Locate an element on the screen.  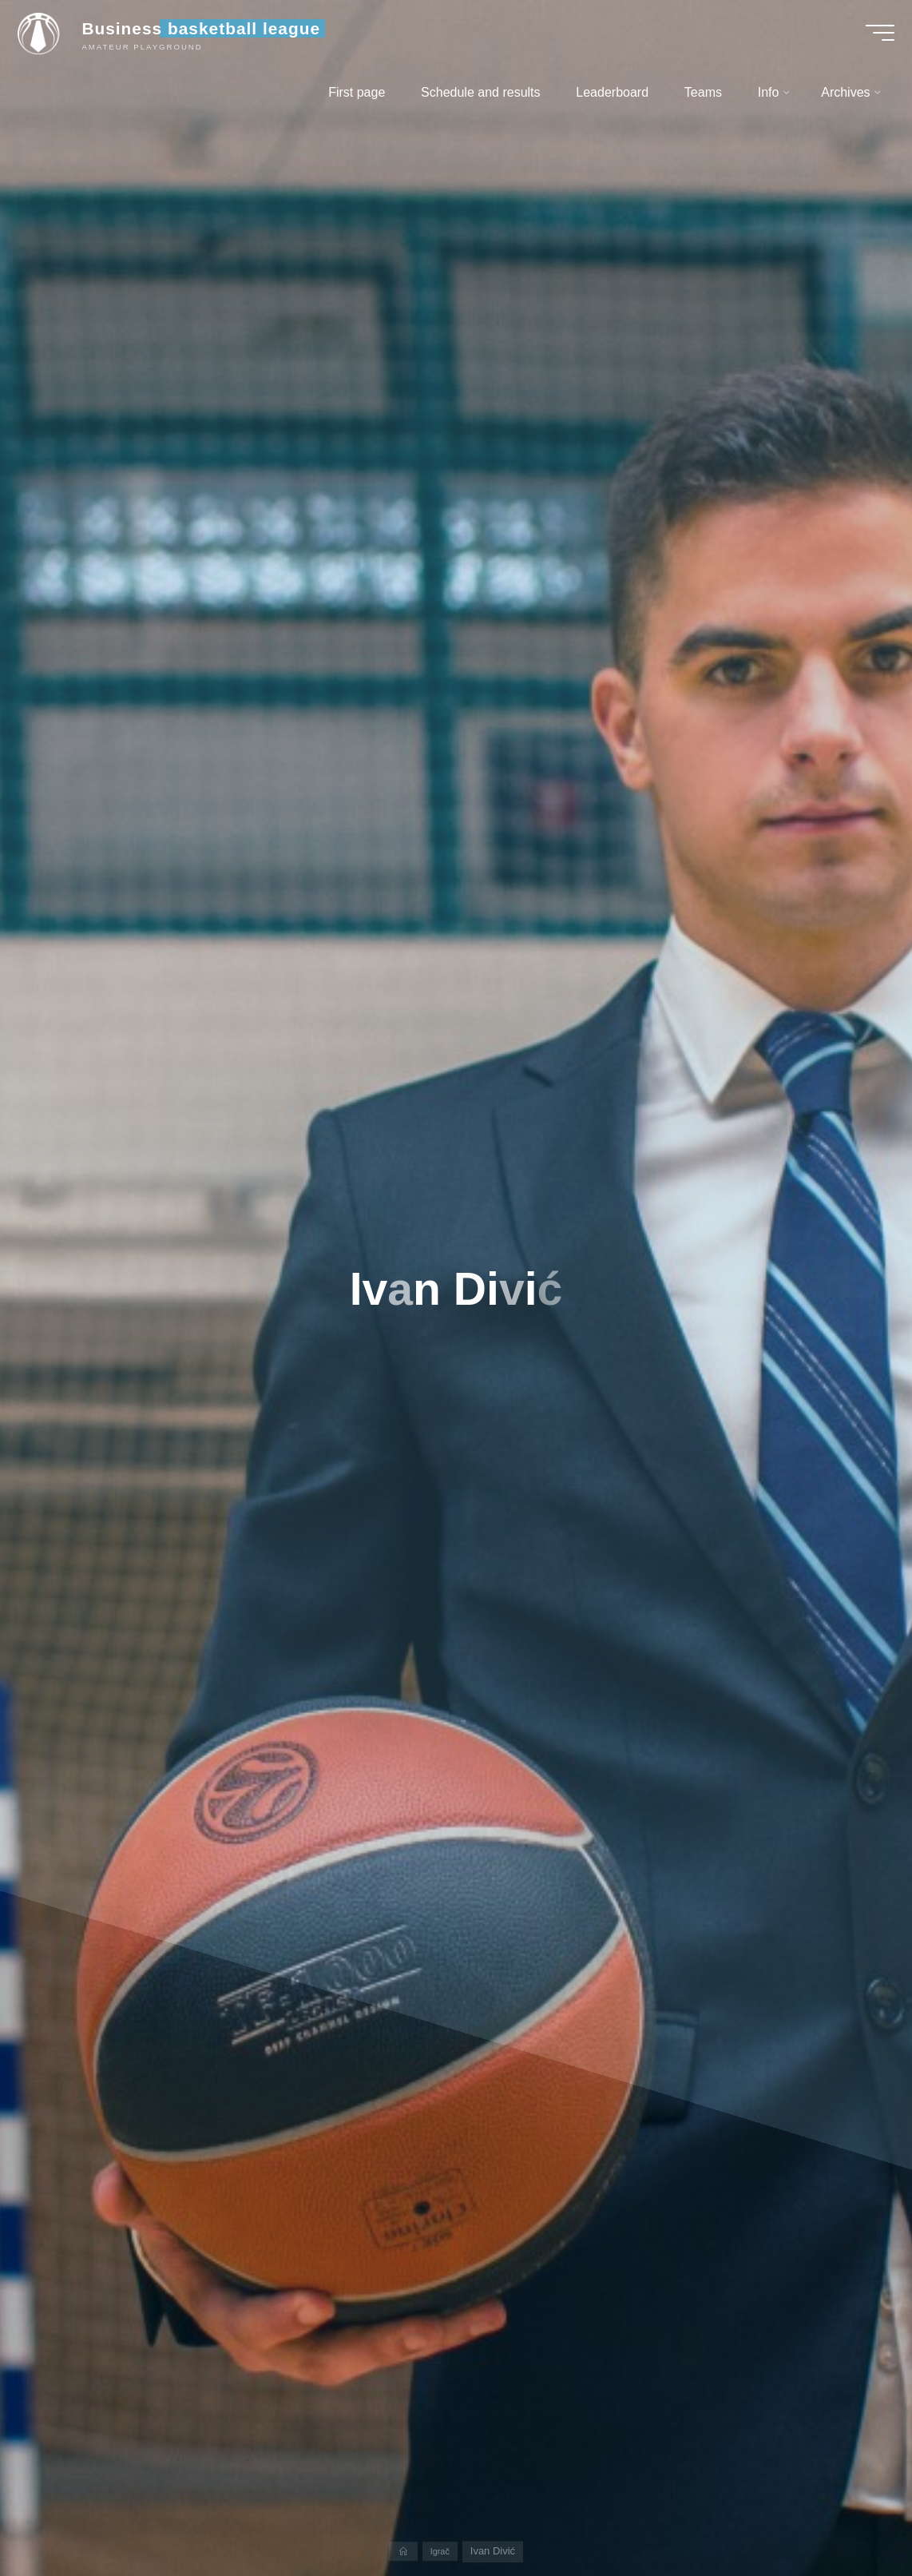
Business basketball league is located at coordinates (208, 34).